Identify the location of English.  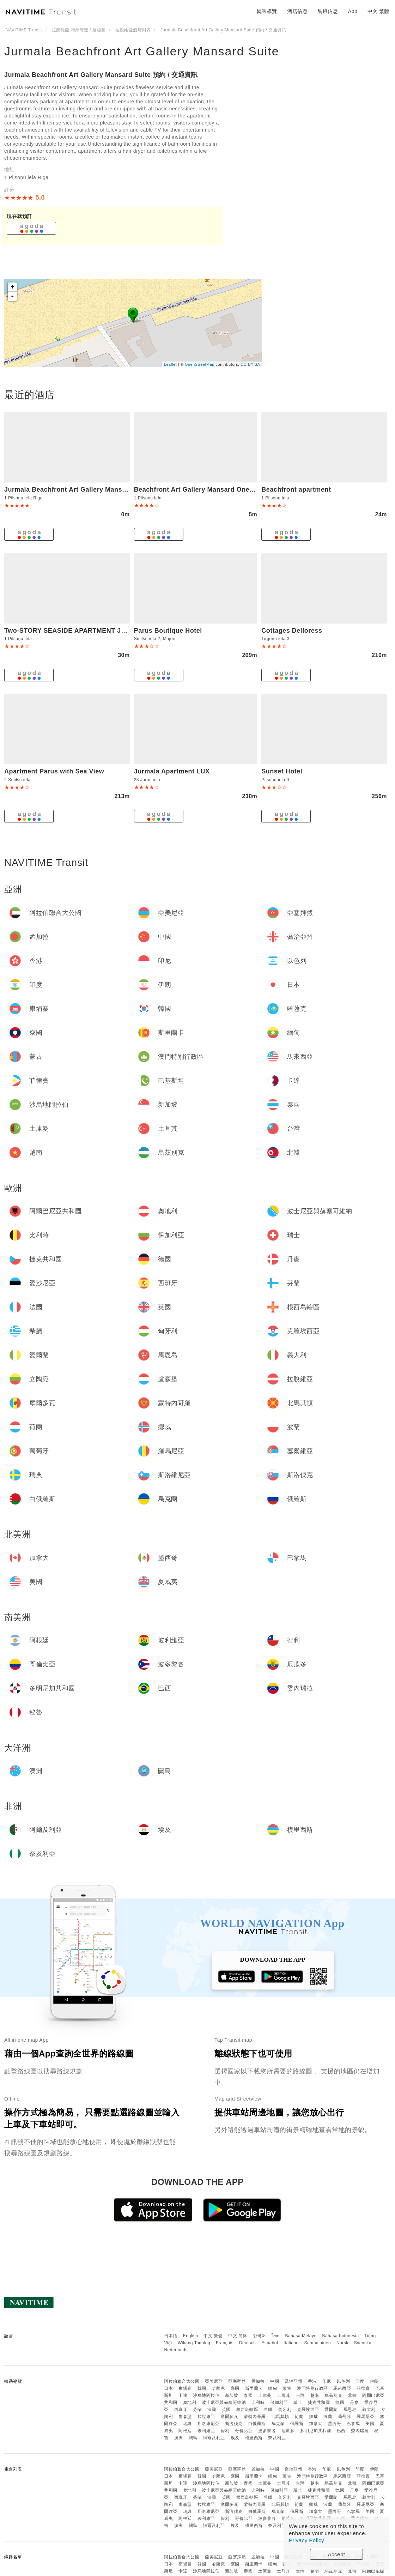
(190, 2335).